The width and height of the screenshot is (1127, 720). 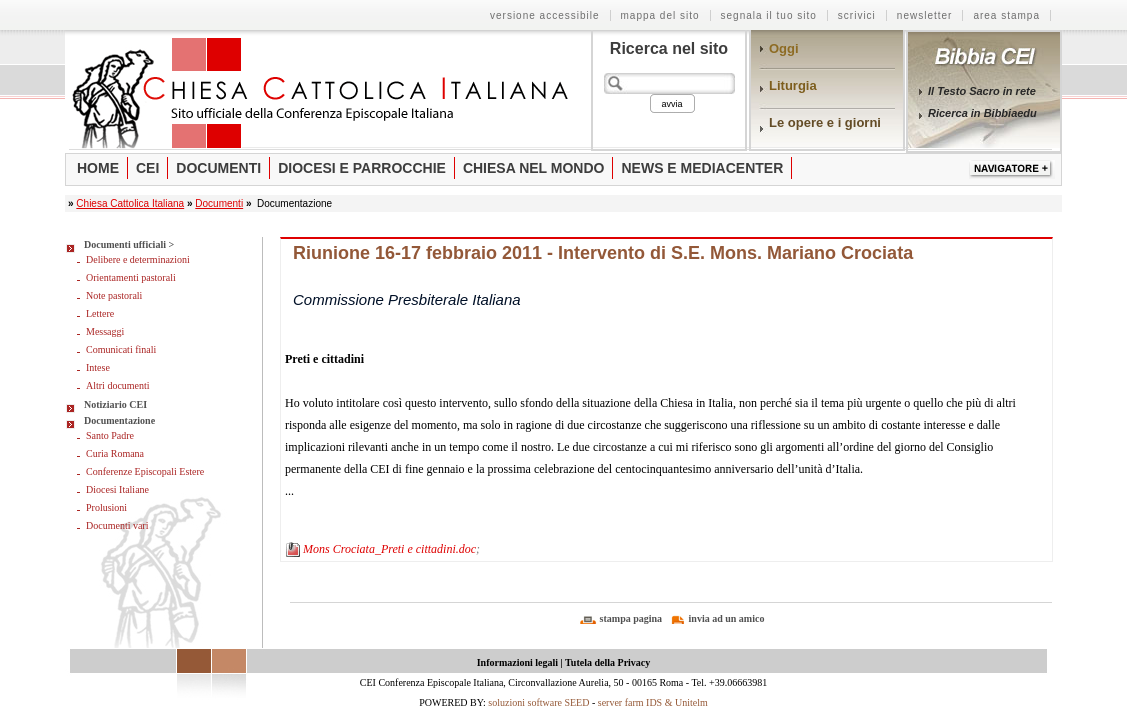 I want to click on Ricerca in Bibbiaedu, so click(x=982, y=113).